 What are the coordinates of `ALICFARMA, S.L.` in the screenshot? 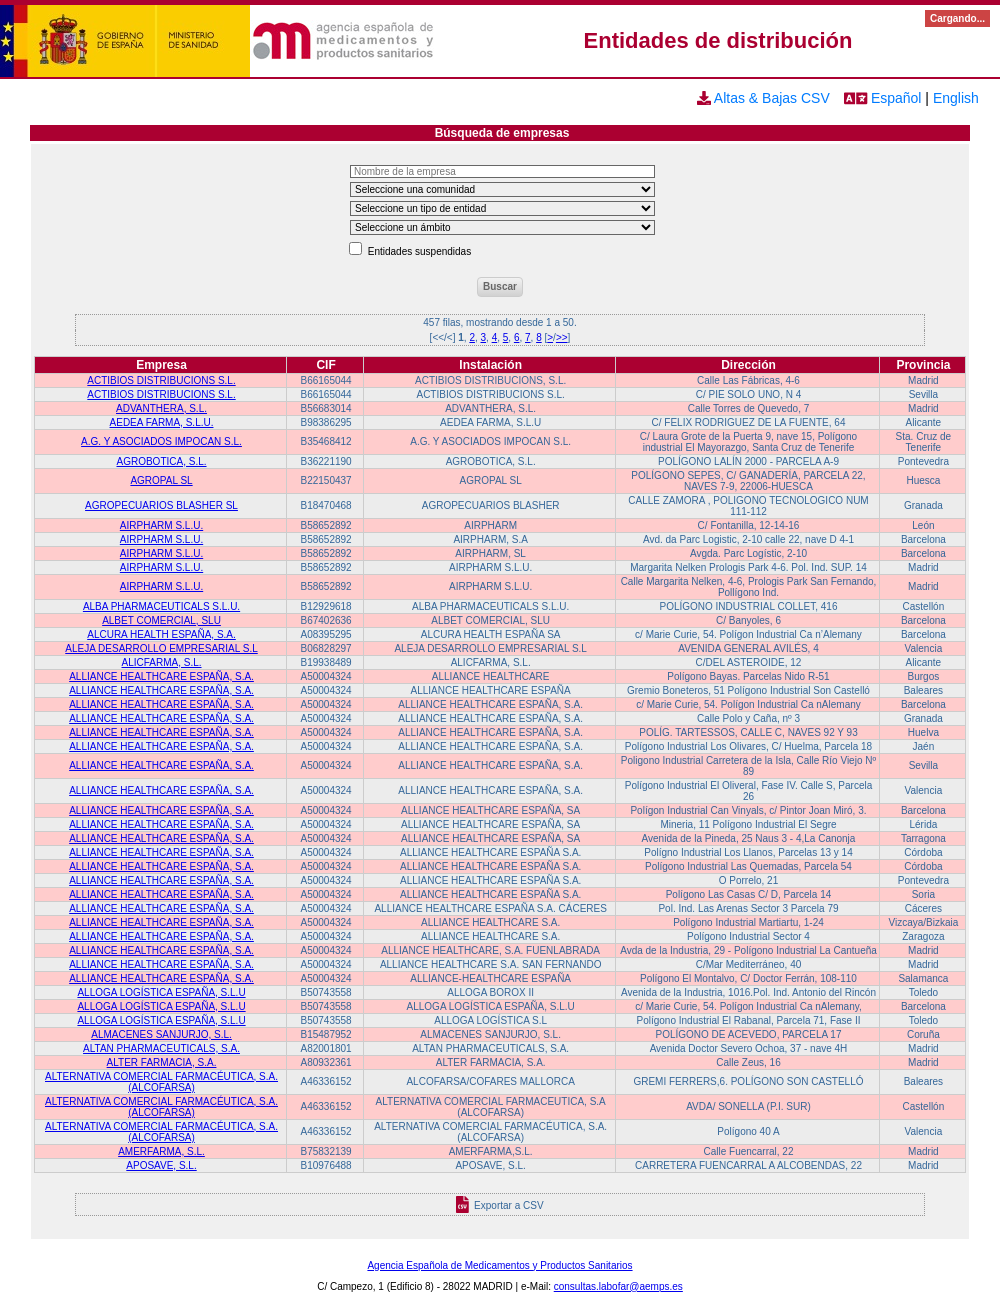 It's located at (162, 662).